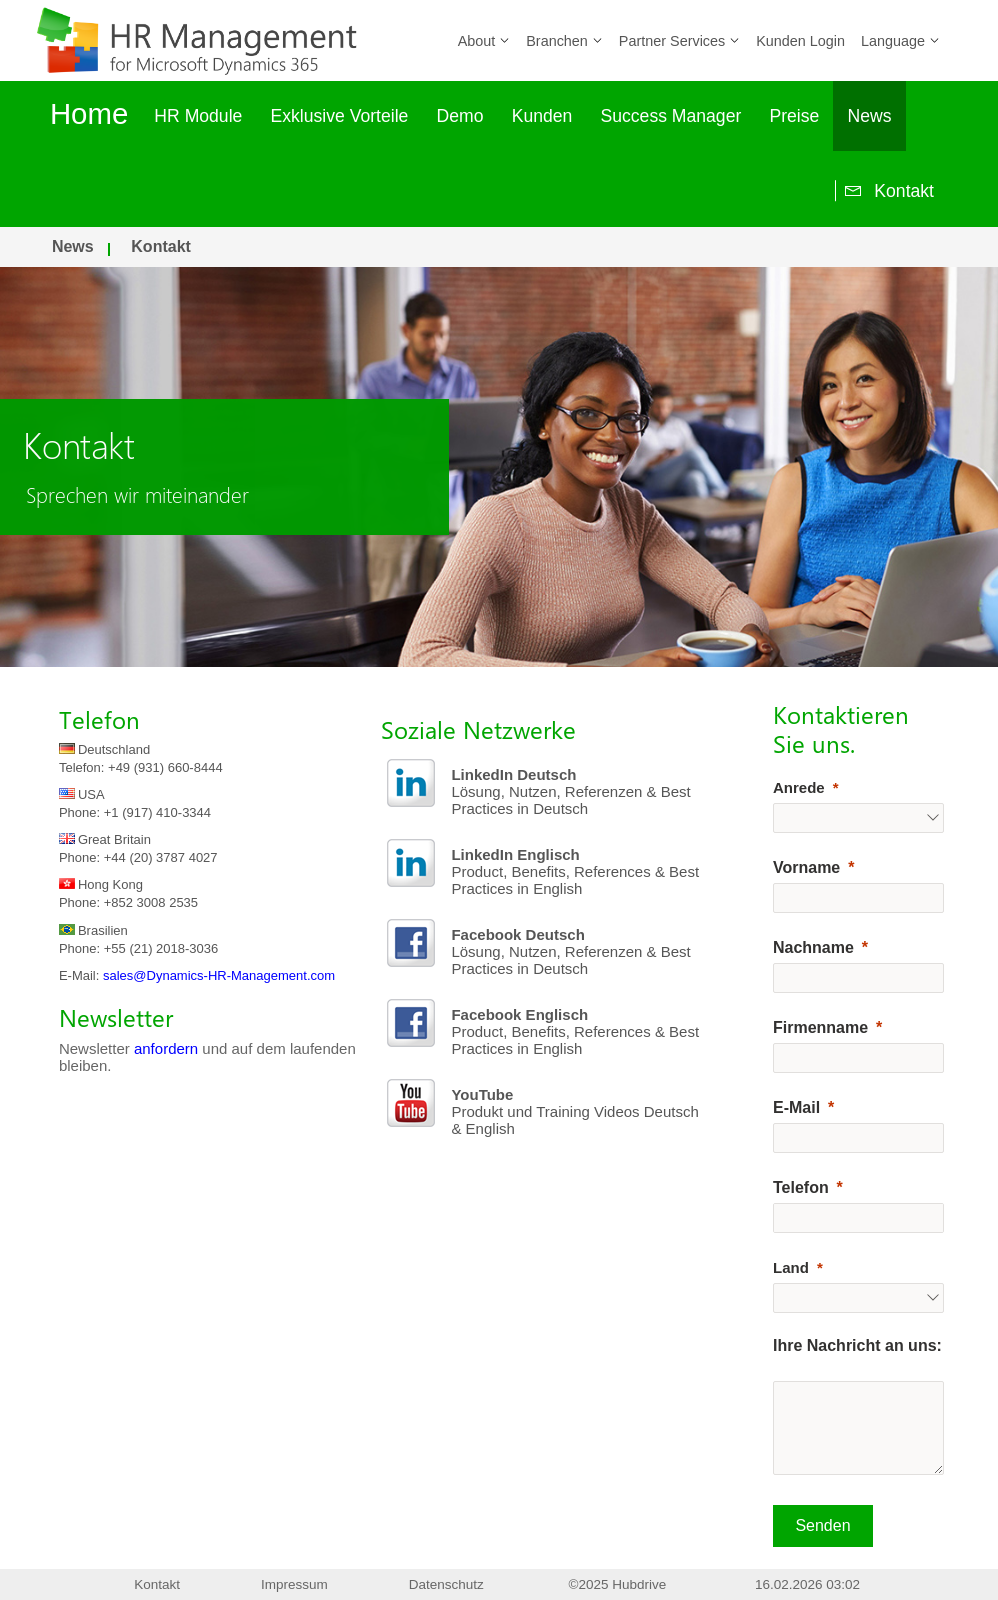 This screenshot has height=1600, width=998. Describe the element at coordinates (564, 41) in the screenshot. I see `Branchen` at that location.